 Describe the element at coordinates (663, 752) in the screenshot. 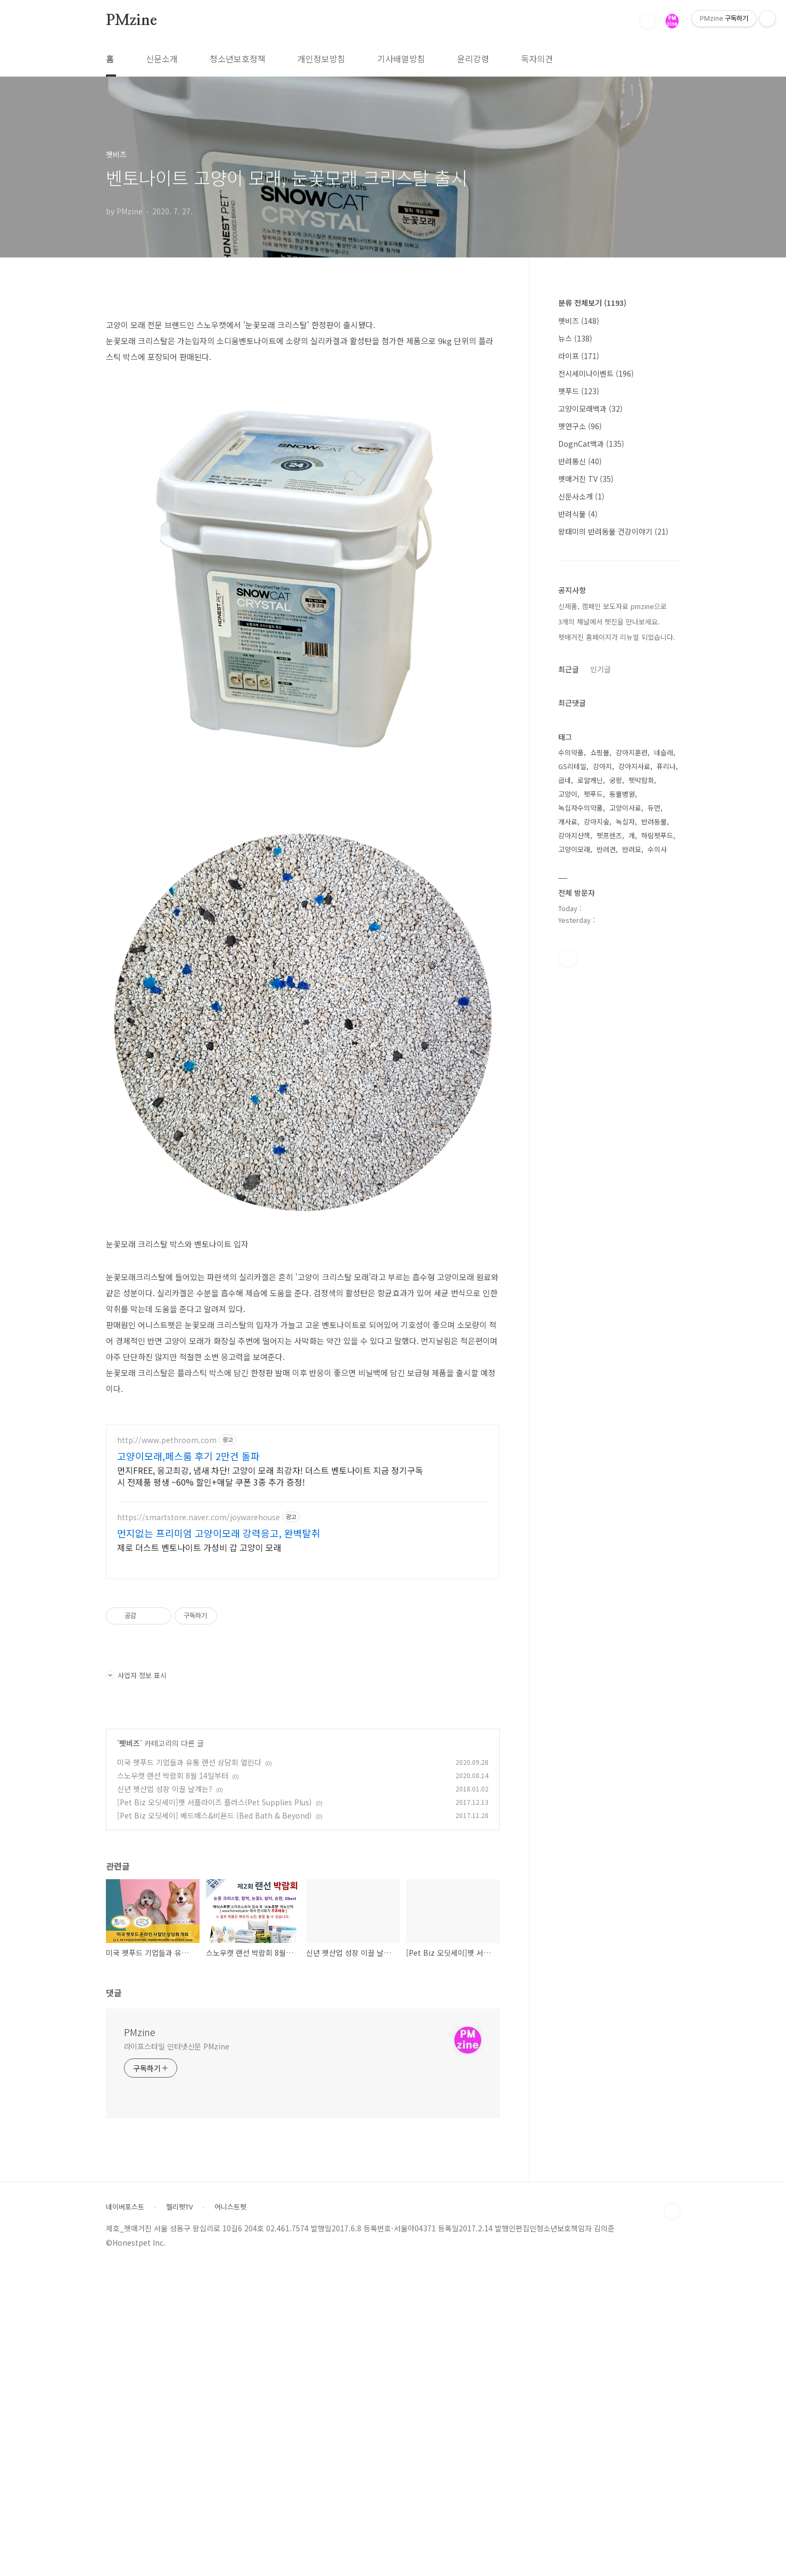

I see `네슬레` at that location.